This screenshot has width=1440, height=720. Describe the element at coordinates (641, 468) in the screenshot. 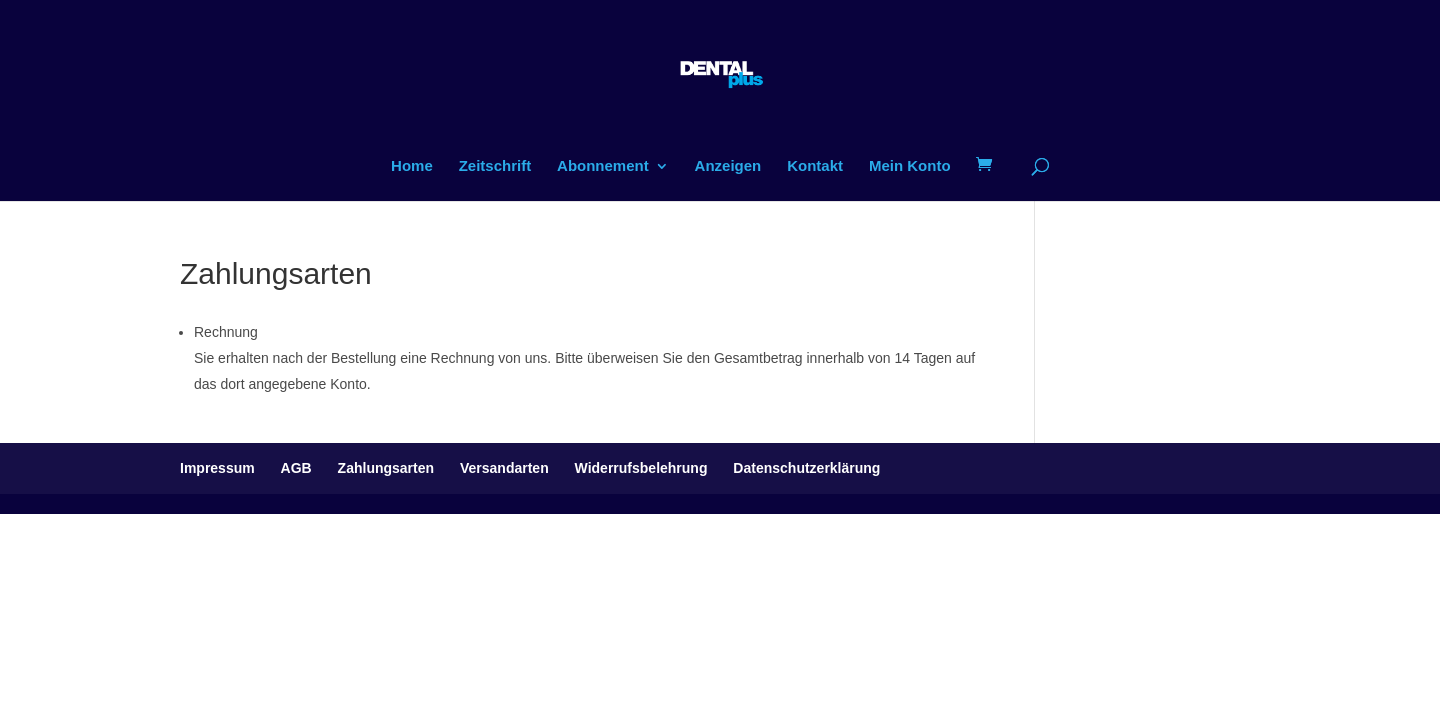

I see `Widerrufsbelehrung` at that location.